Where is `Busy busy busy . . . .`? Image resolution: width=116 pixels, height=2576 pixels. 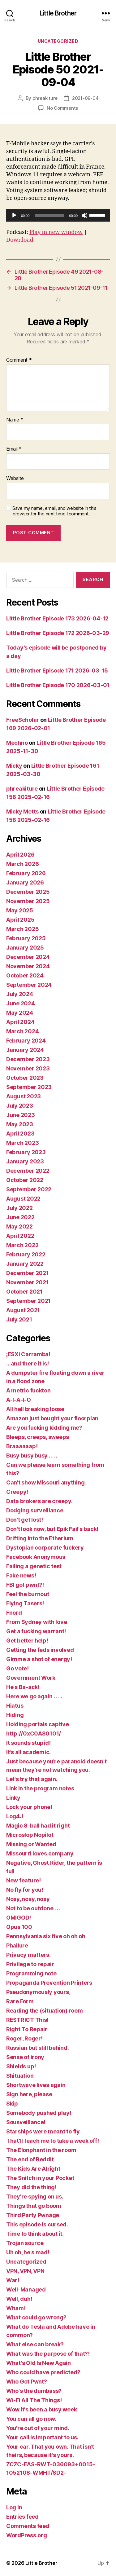
Busy busy busy . . . . is located at coordinates (31, 1455).